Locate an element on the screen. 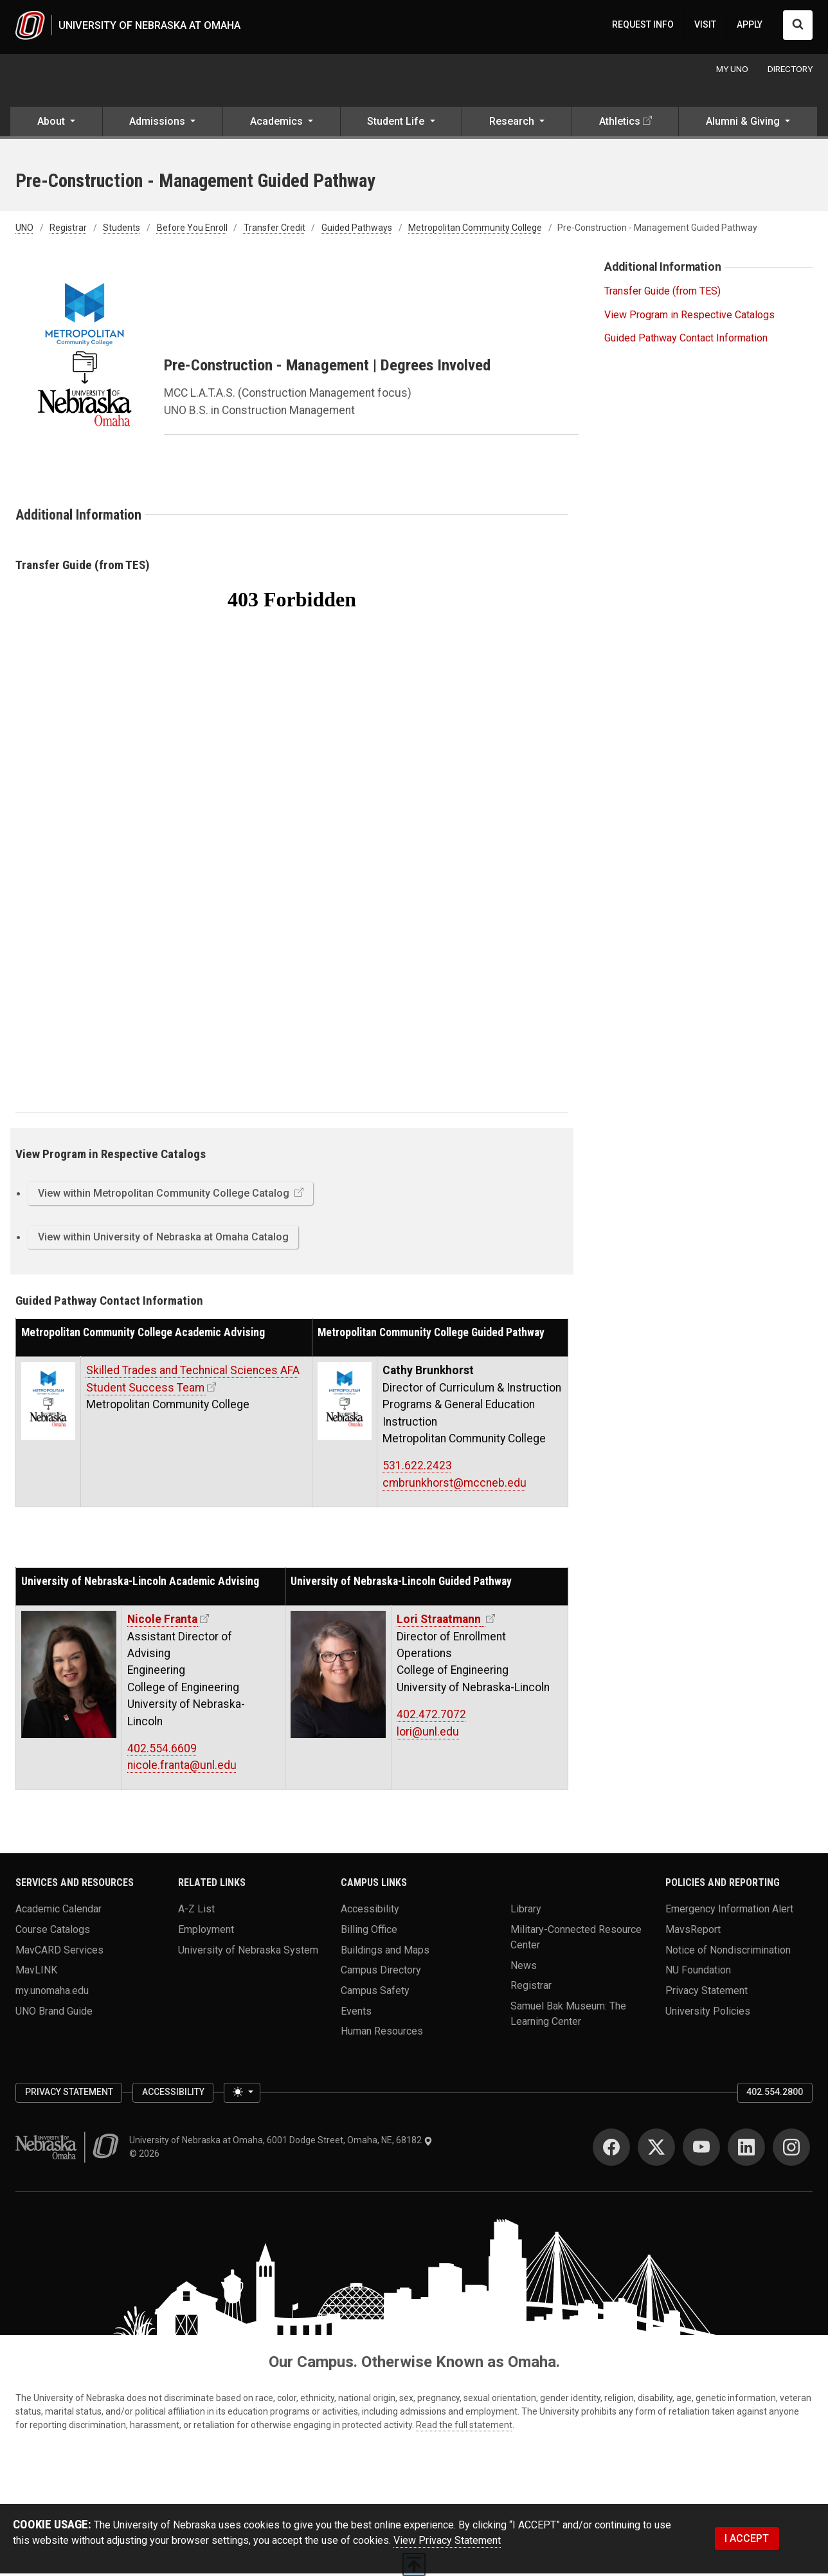 The image size is (828, 2576). MavsReport is located at coordinates (693, 1931).